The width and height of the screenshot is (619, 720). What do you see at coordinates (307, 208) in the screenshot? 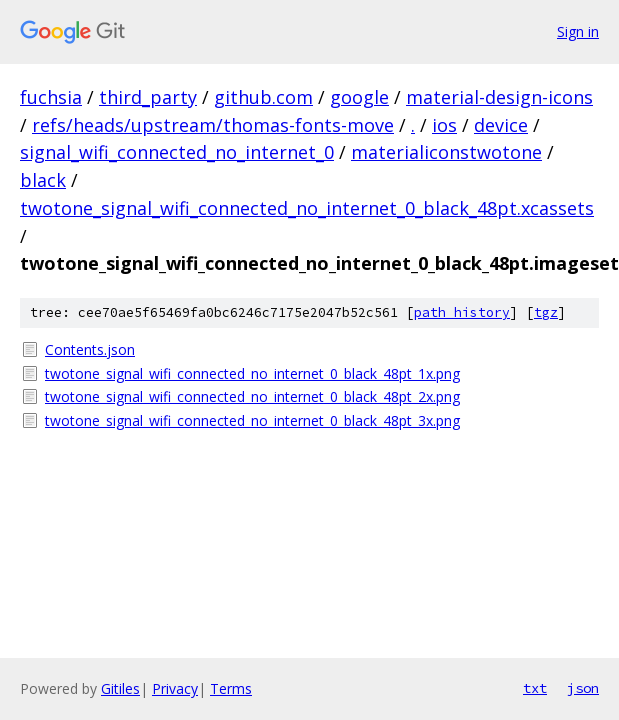
I see `twotone_signal_wifi_connected_no_internet_0_black_48pt.xcassets` at bounding box center [307, 208].